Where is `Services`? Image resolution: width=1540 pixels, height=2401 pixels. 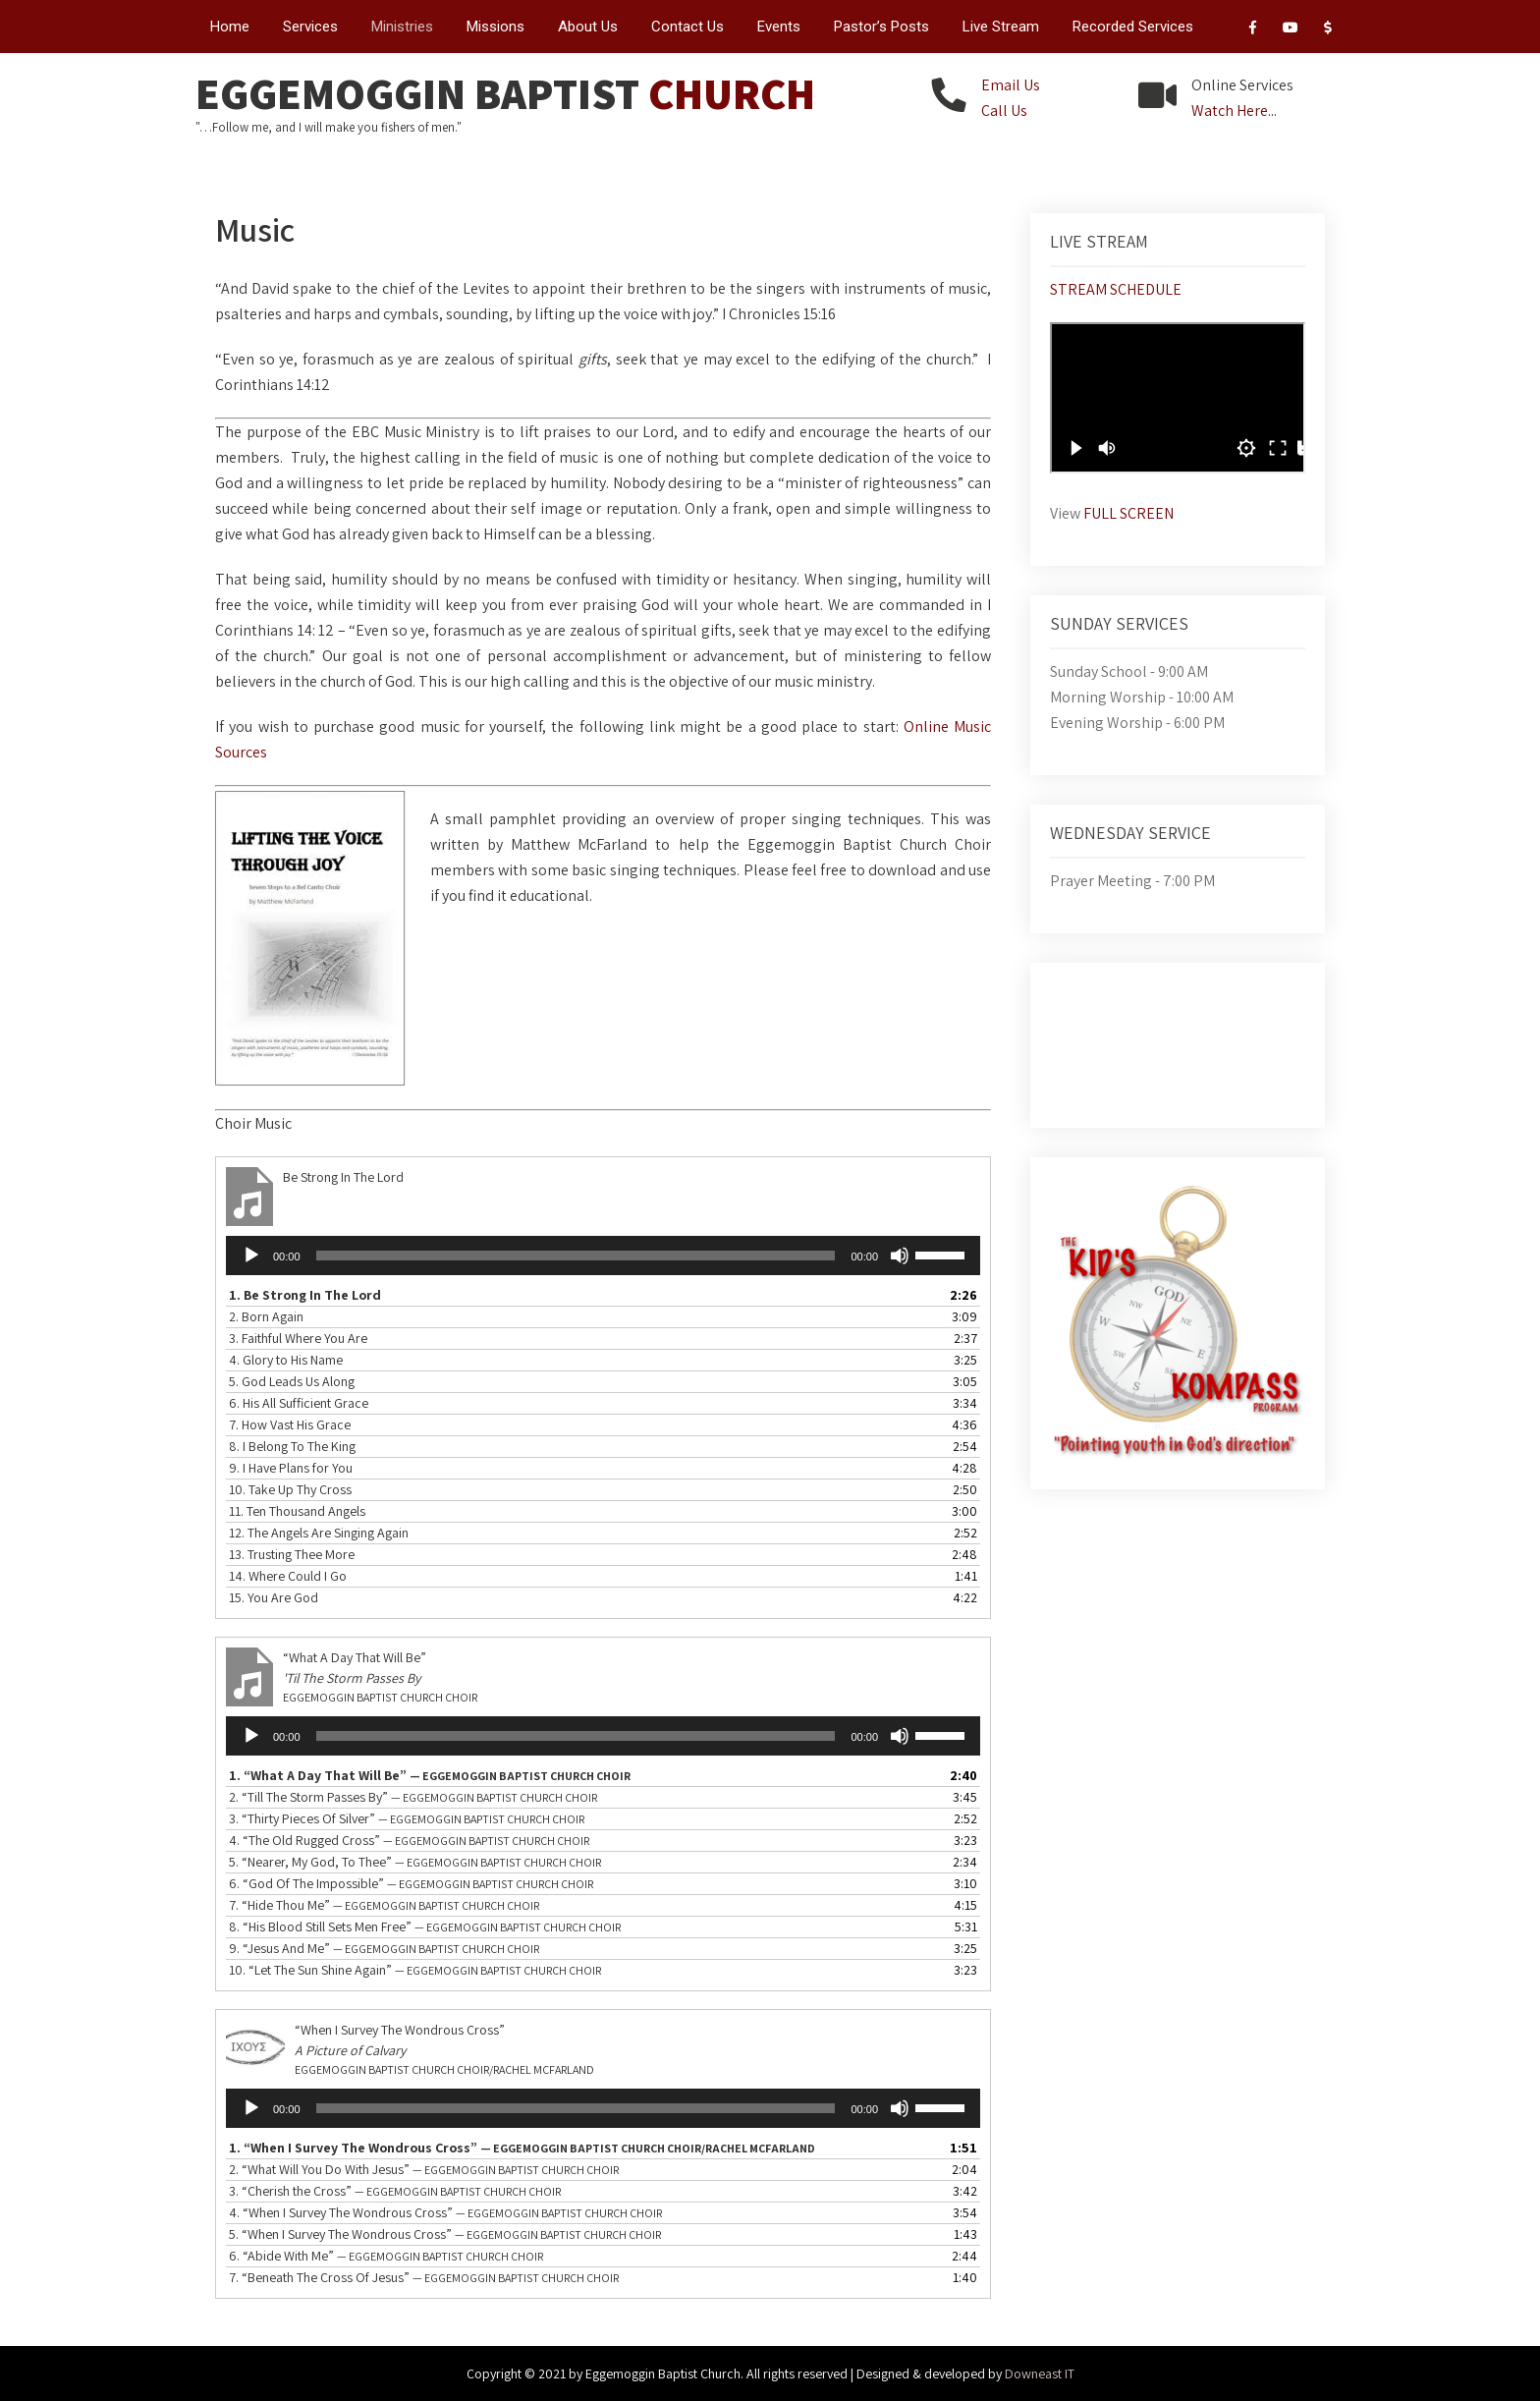 Services is located at coordinates (310, 26).